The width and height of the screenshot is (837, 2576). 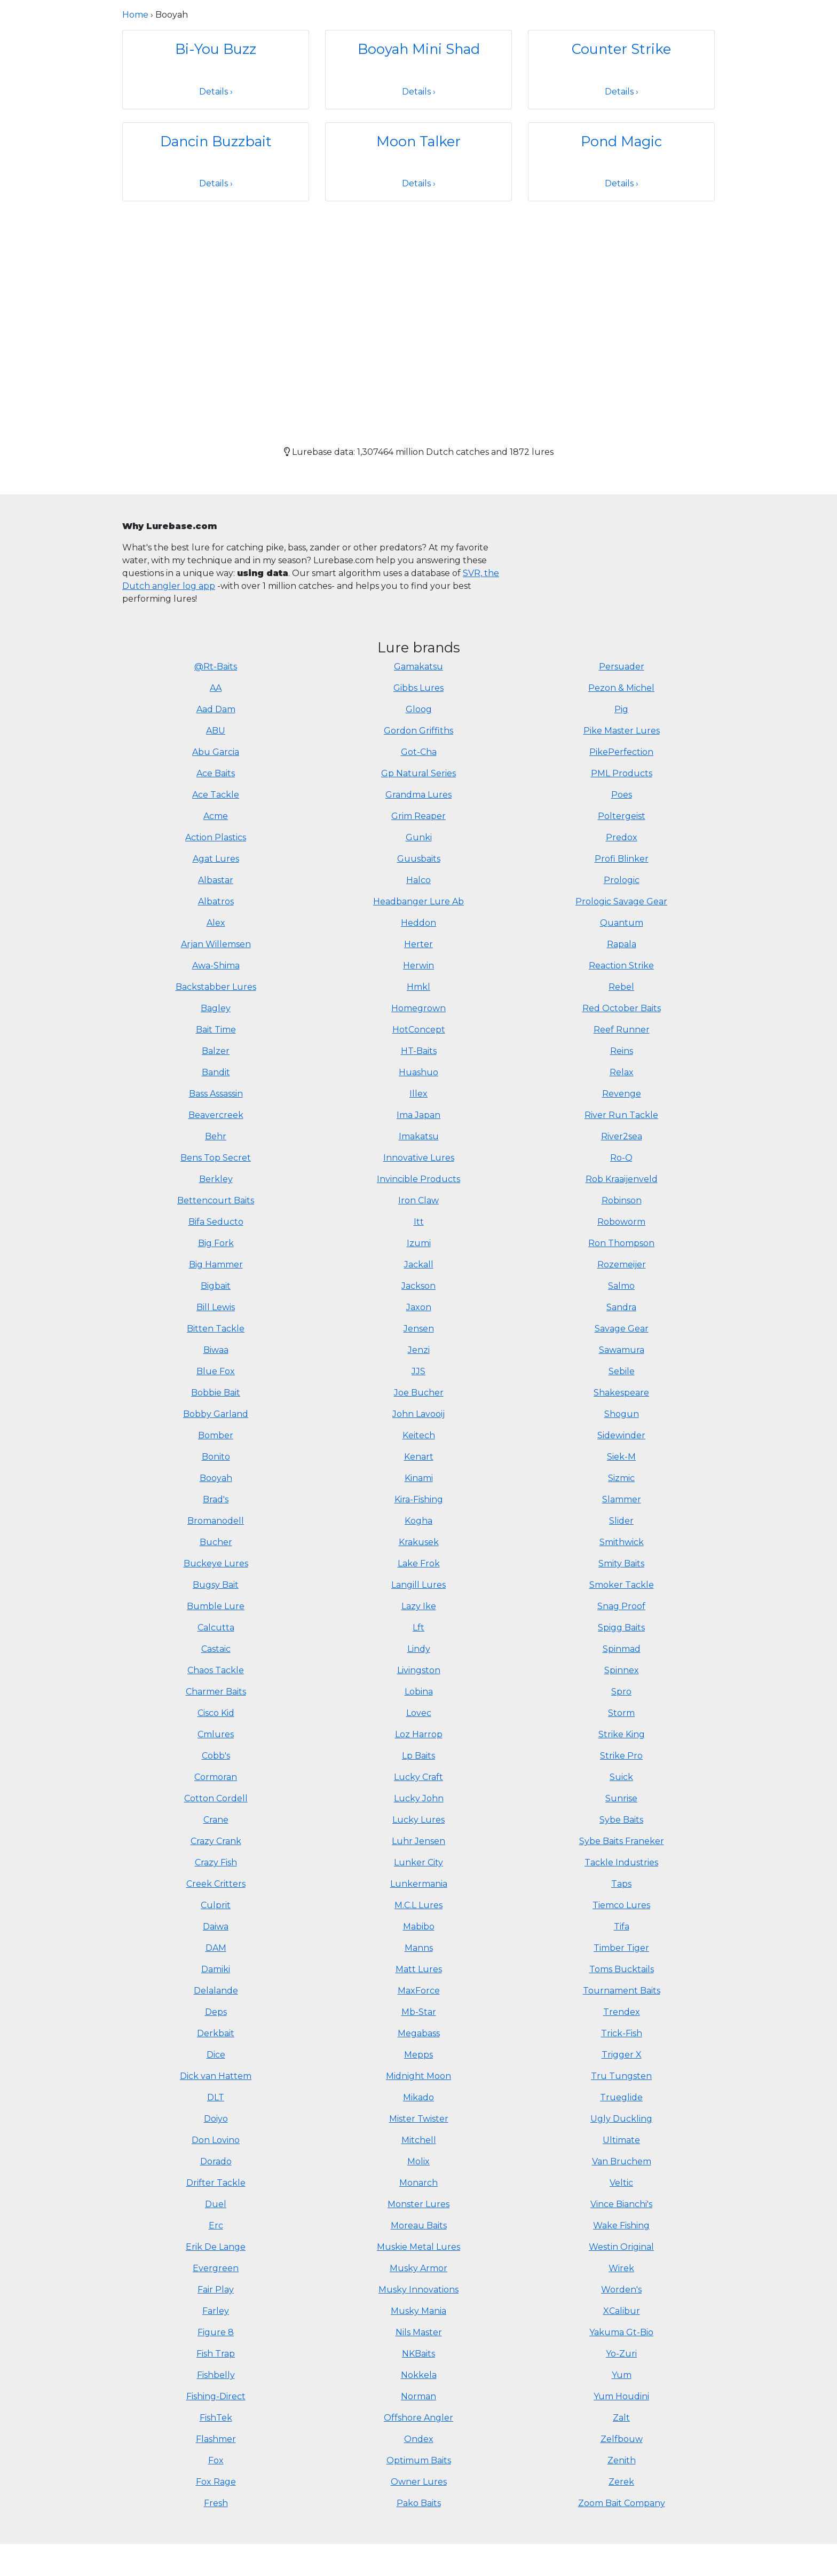 What do you see at coordinates (621, 1670) in the screenshot?
I see `Spinnex` at bounding box center [621, 1670].